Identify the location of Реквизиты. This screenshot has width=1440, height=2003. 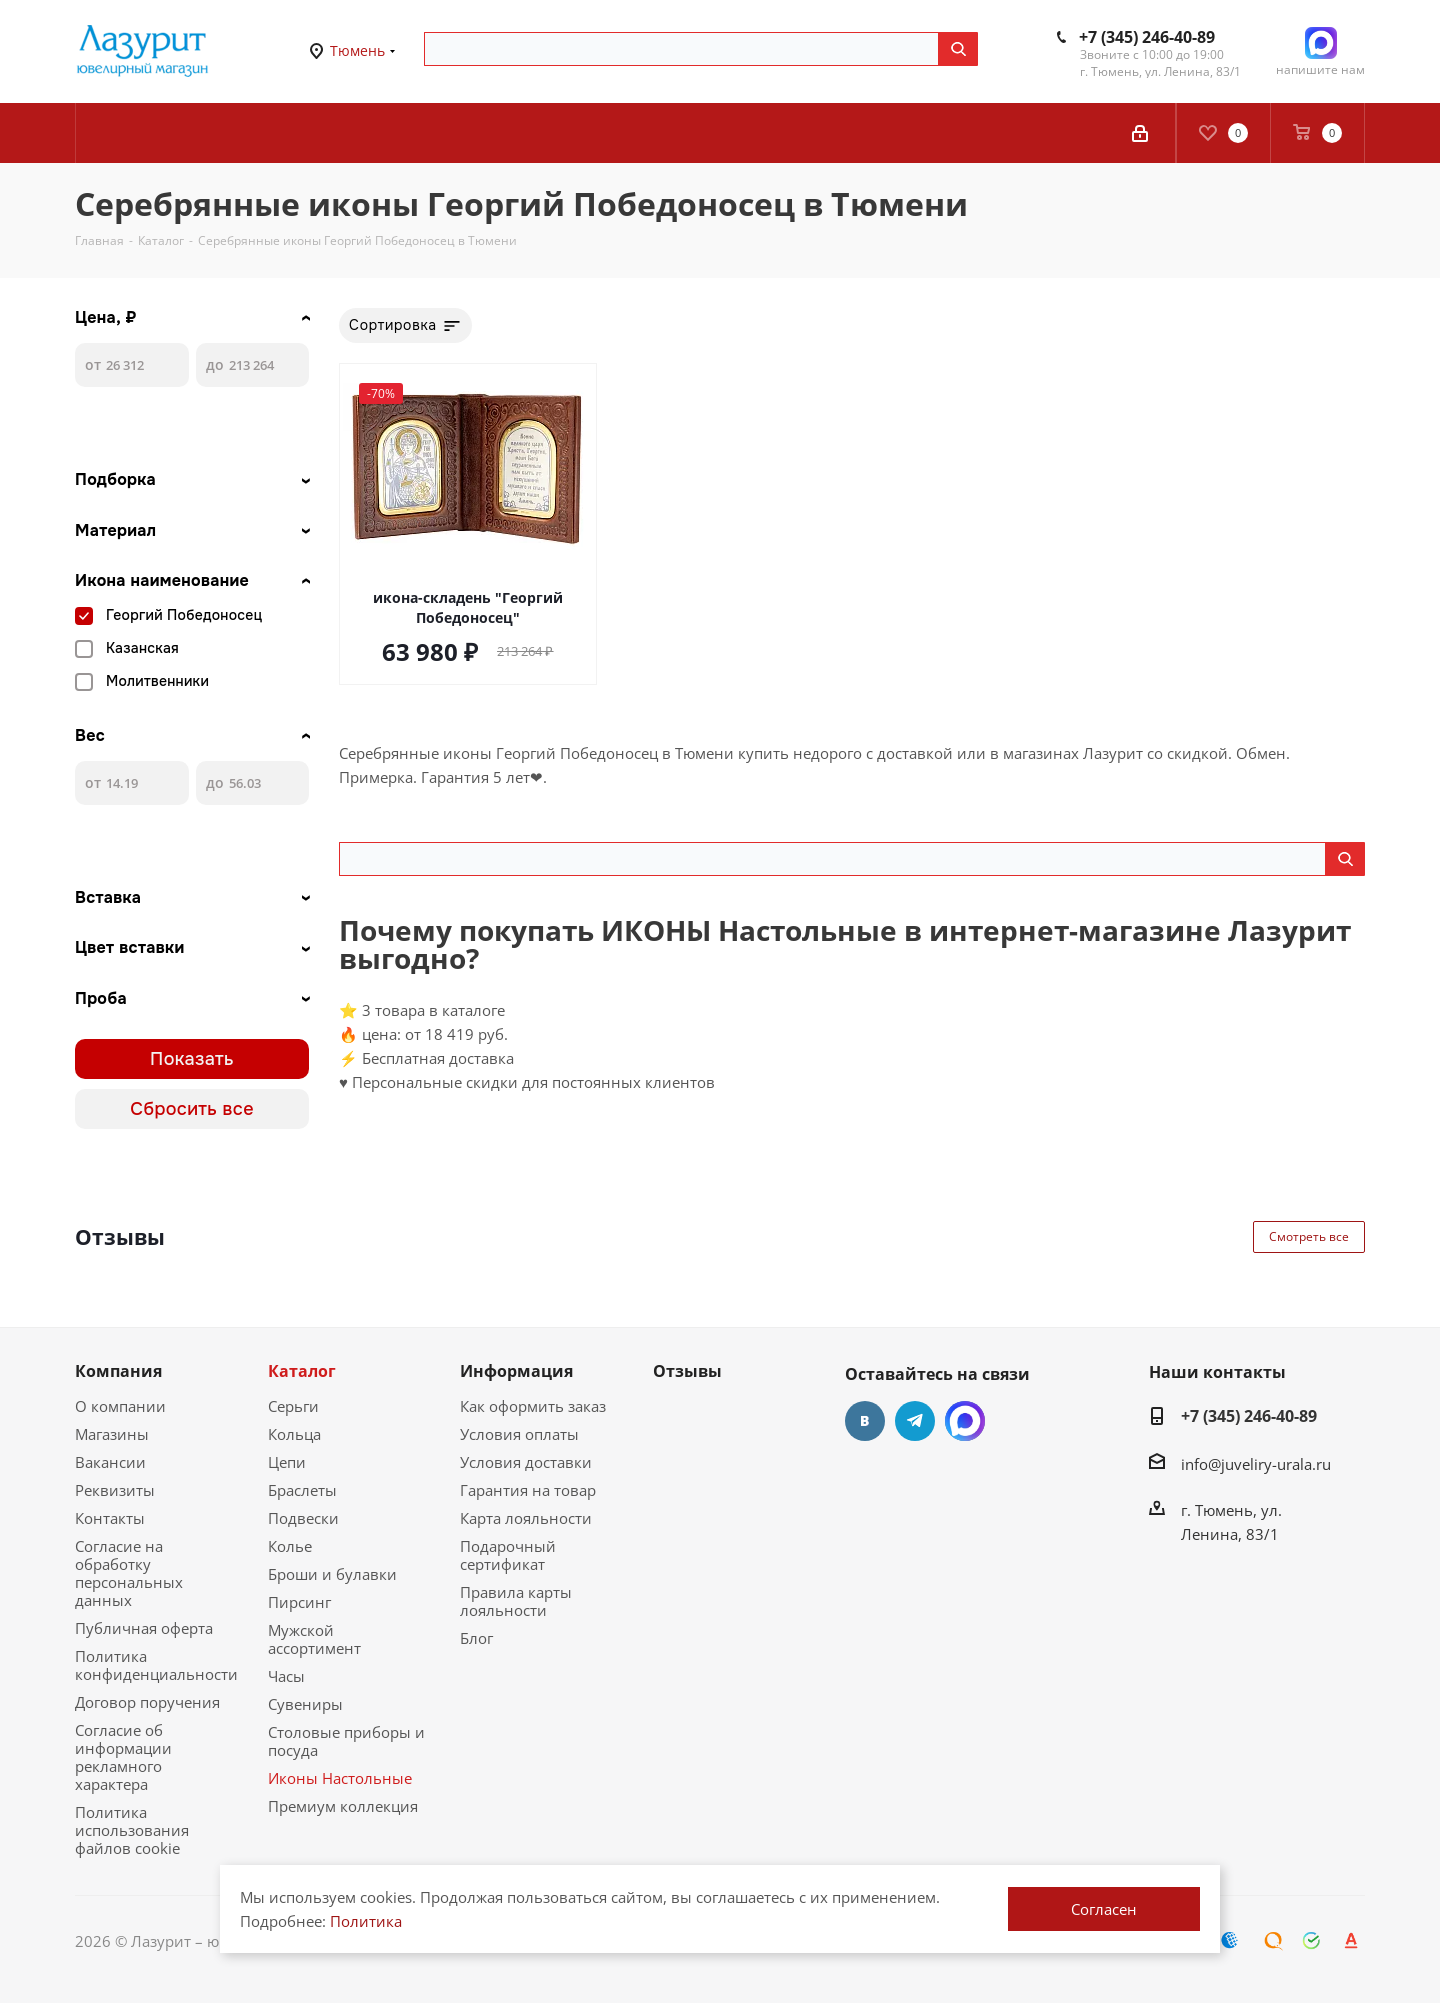
(115, 1490).